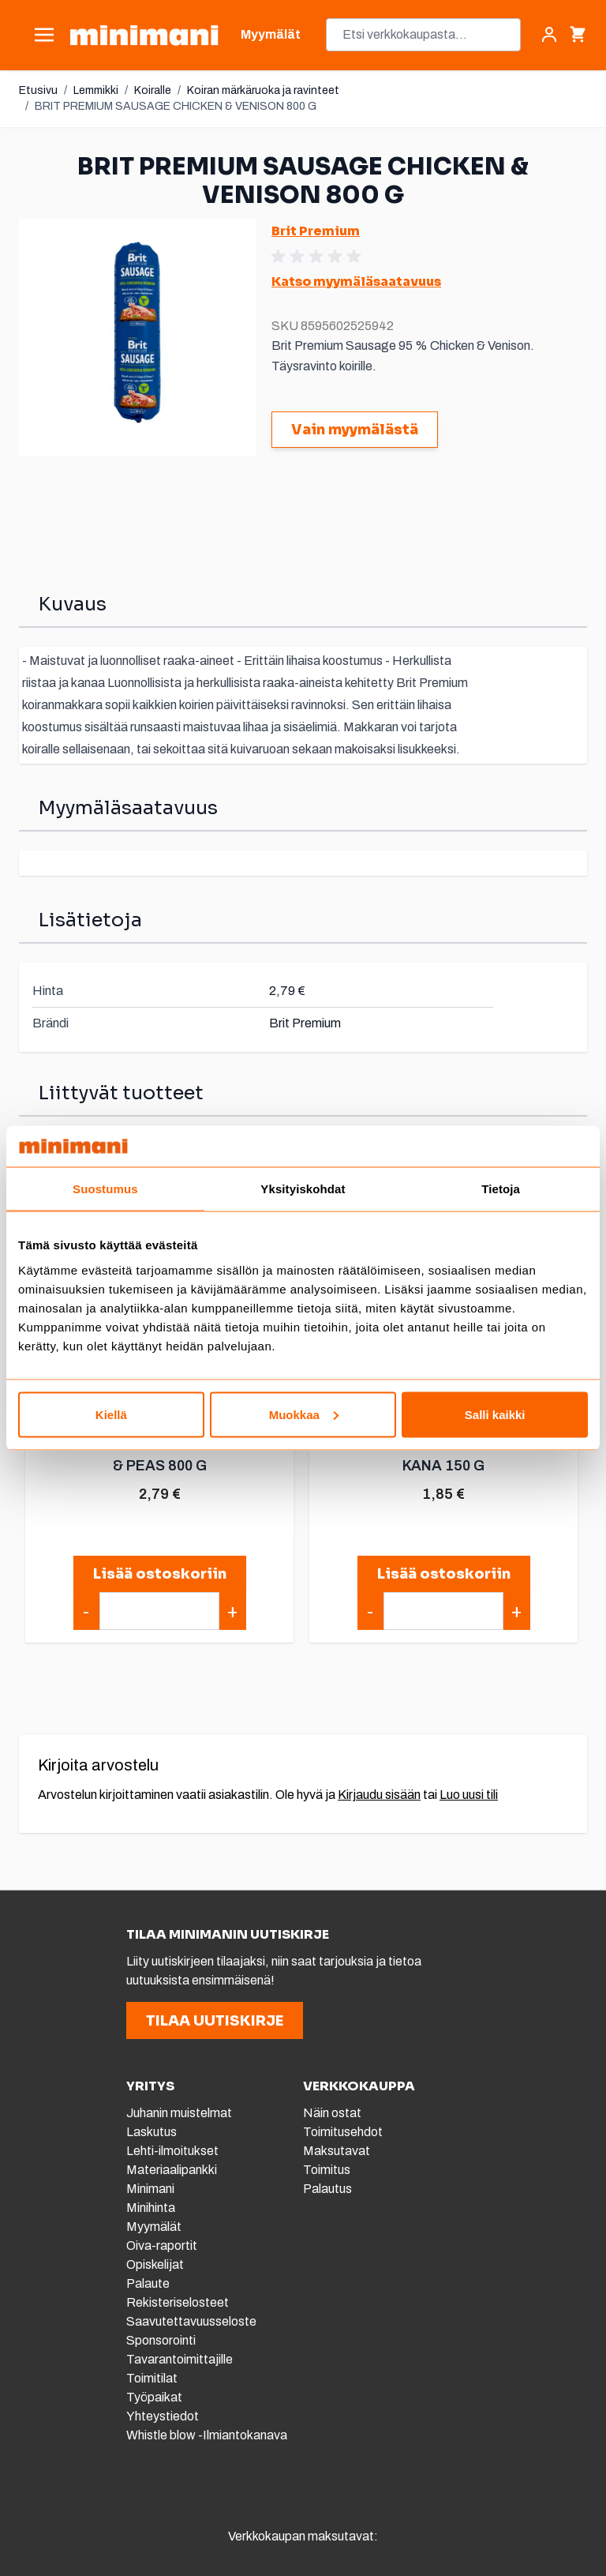  What do you see at coordinates (206, 2435) in the screenshot?
I see `Whistle blow -Ilmiantokanava` at bounding box center [206, 2435].